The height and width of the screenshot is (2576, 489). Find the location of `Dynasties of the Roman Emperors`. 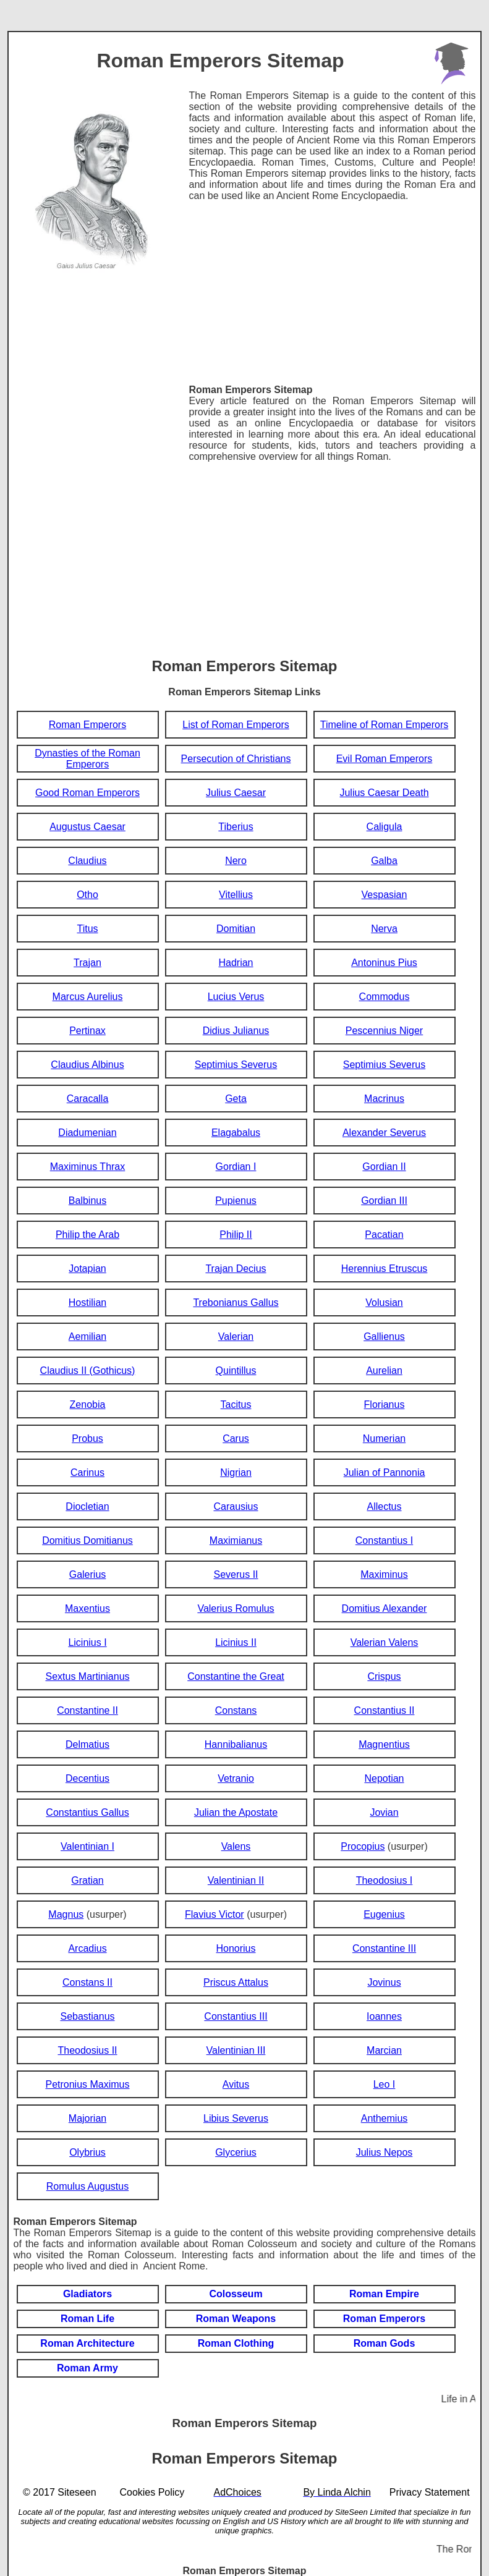

Dynasties of the Roman Emperors is located at coordinates (87, 758).